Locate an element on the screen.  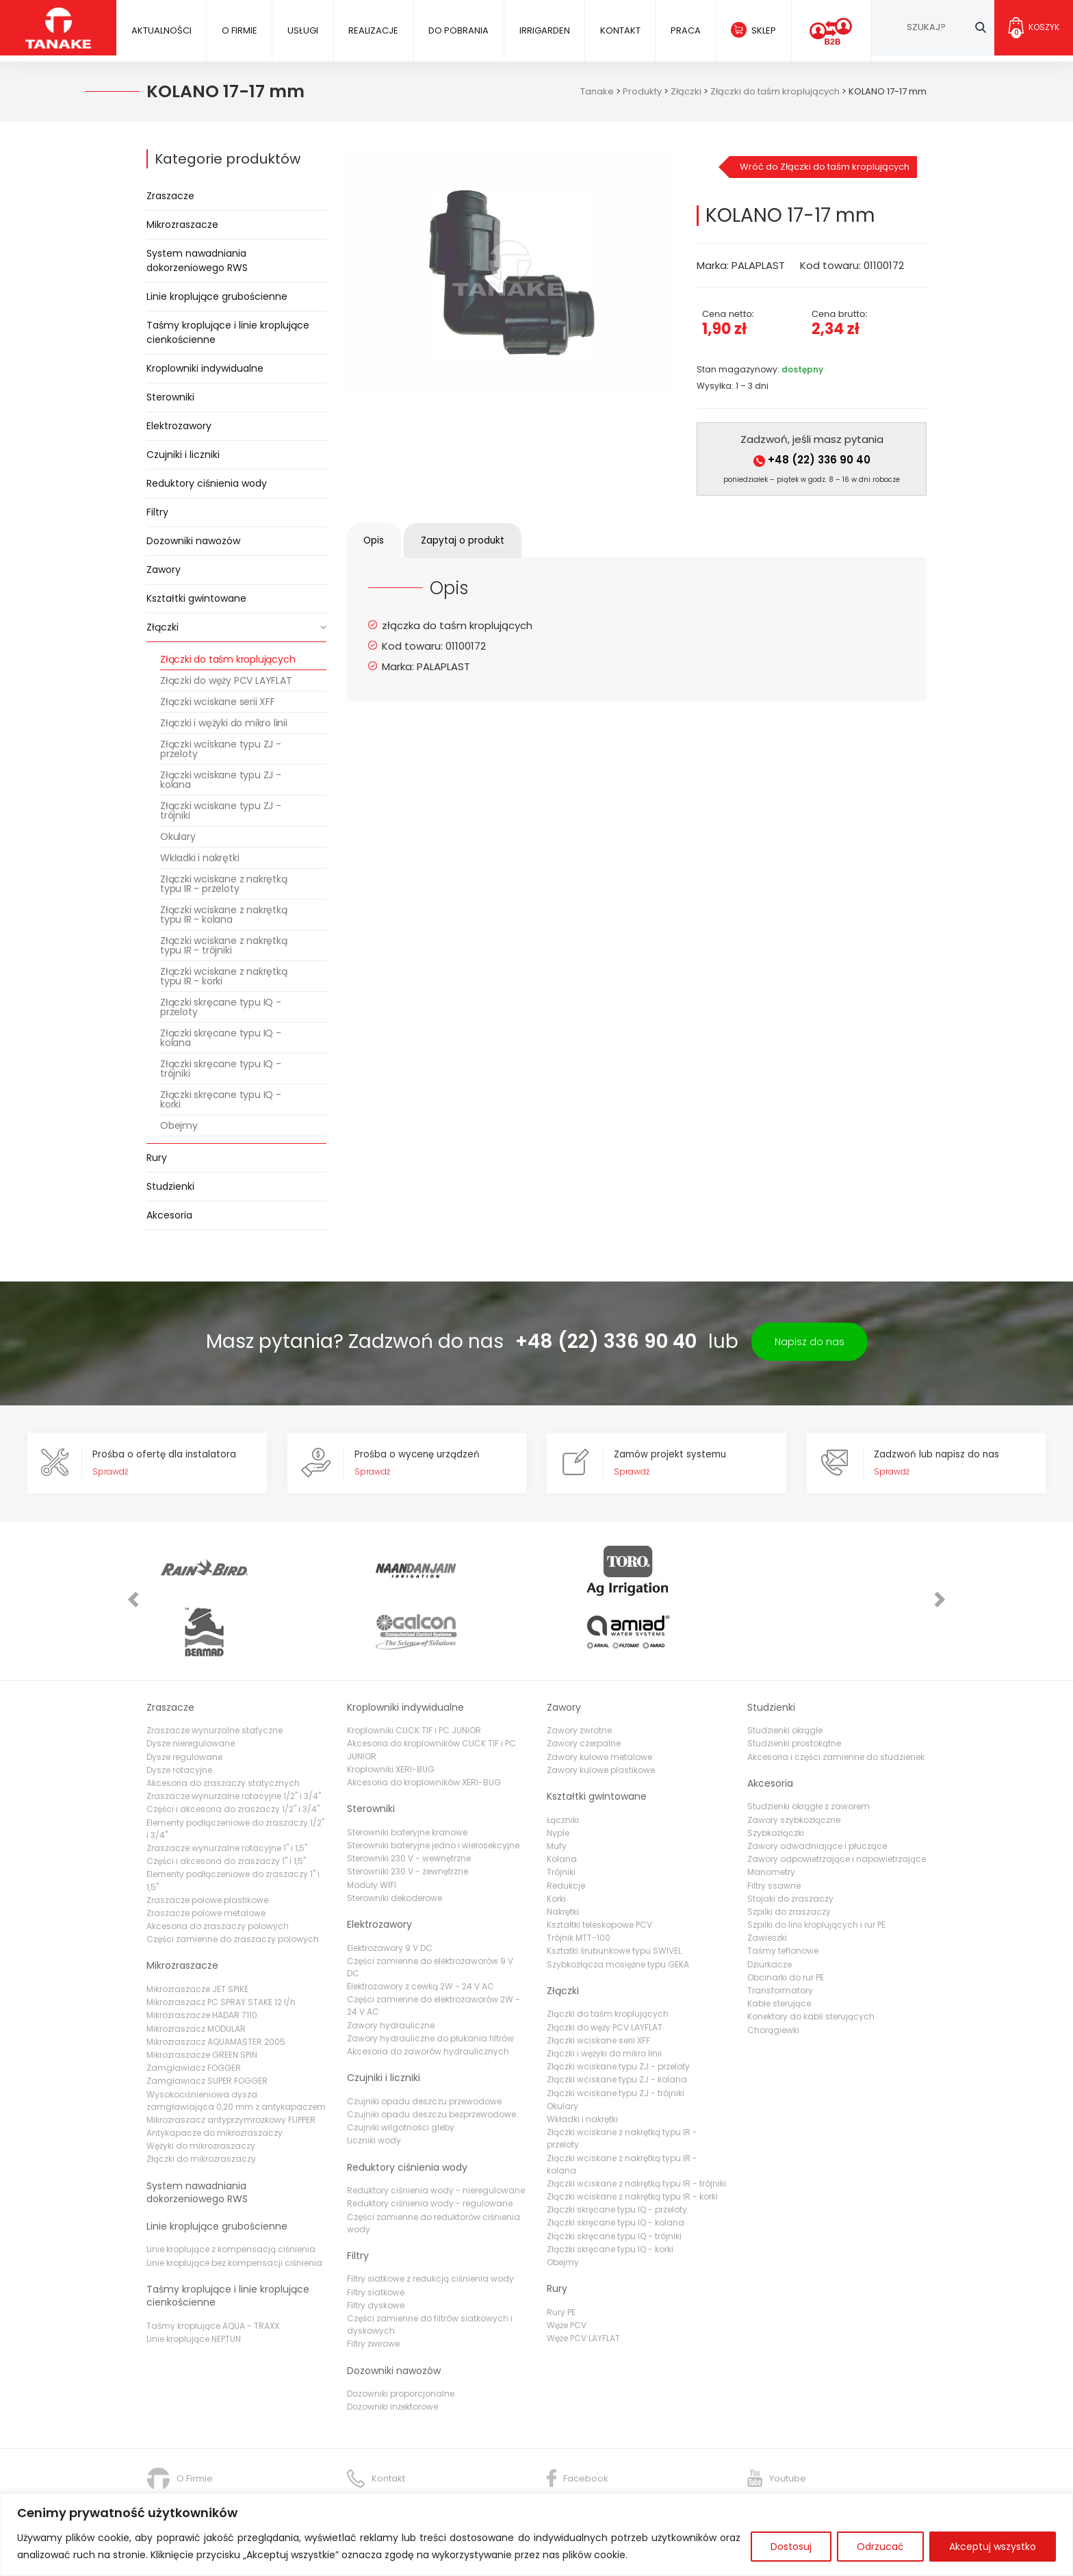
Studzienki okrągłe z zaworem is located at coordinates (808, 1751).